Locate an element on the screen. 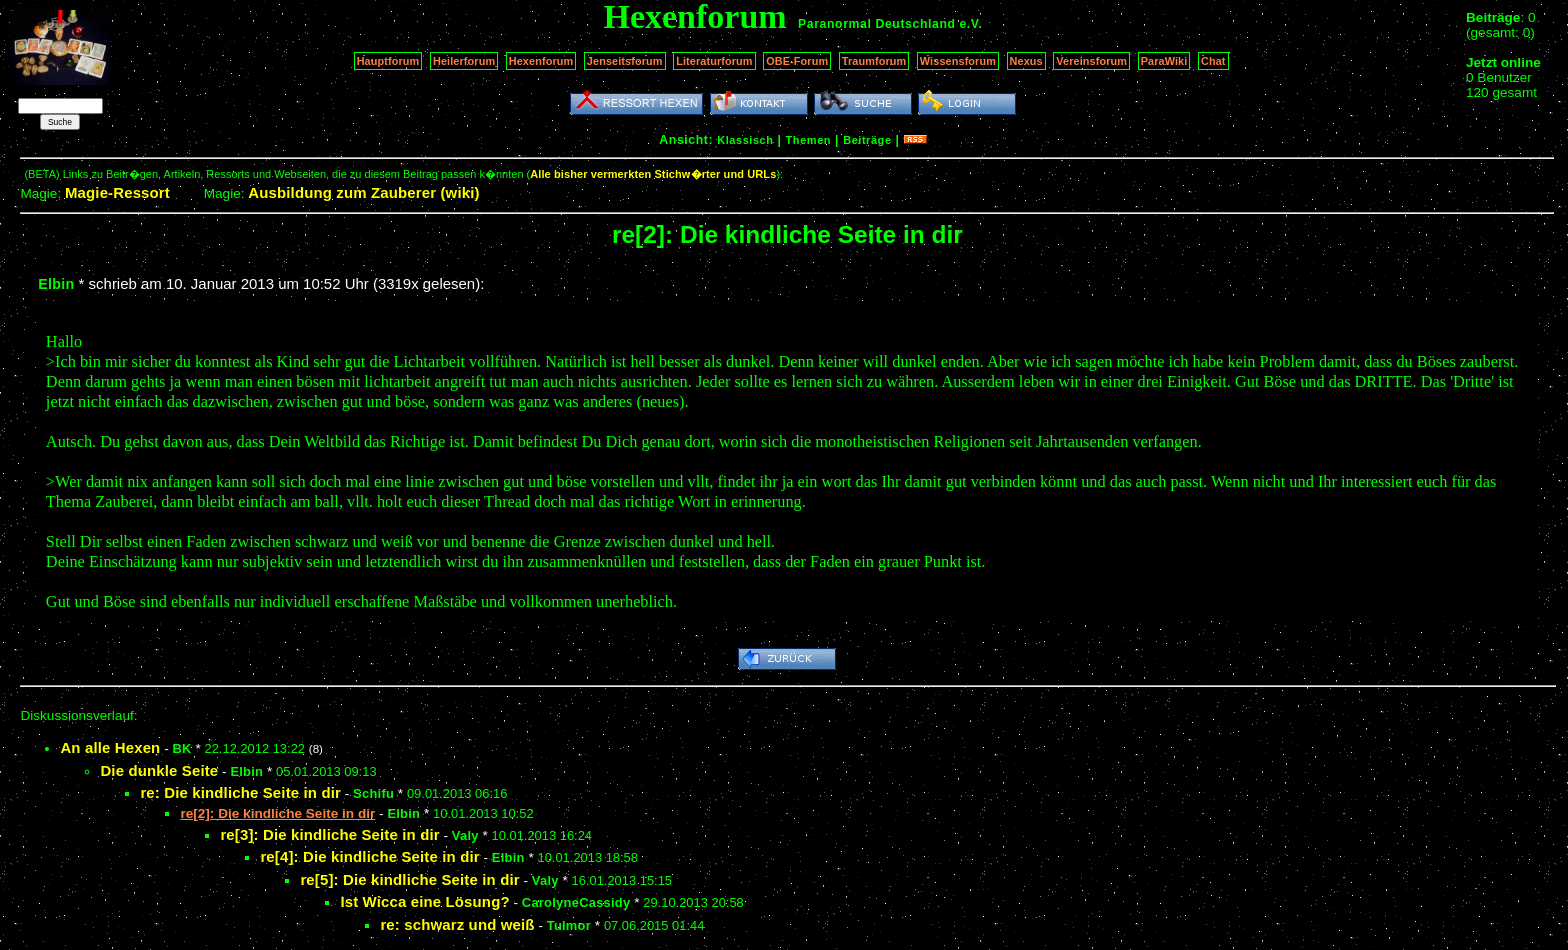  Elbin is located at coordinates (56, 284).